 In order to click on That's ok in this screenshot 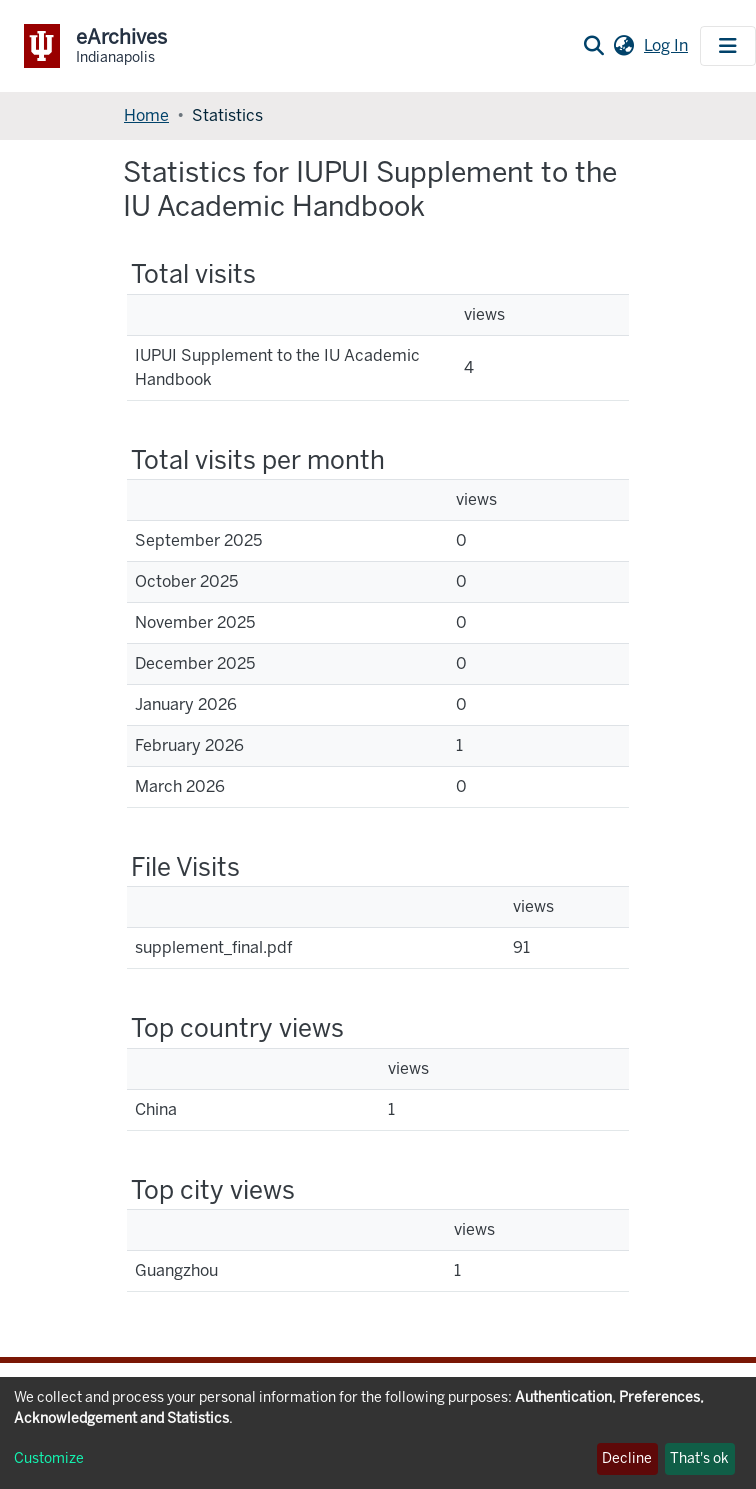, I will do `click(699, 1458)`.